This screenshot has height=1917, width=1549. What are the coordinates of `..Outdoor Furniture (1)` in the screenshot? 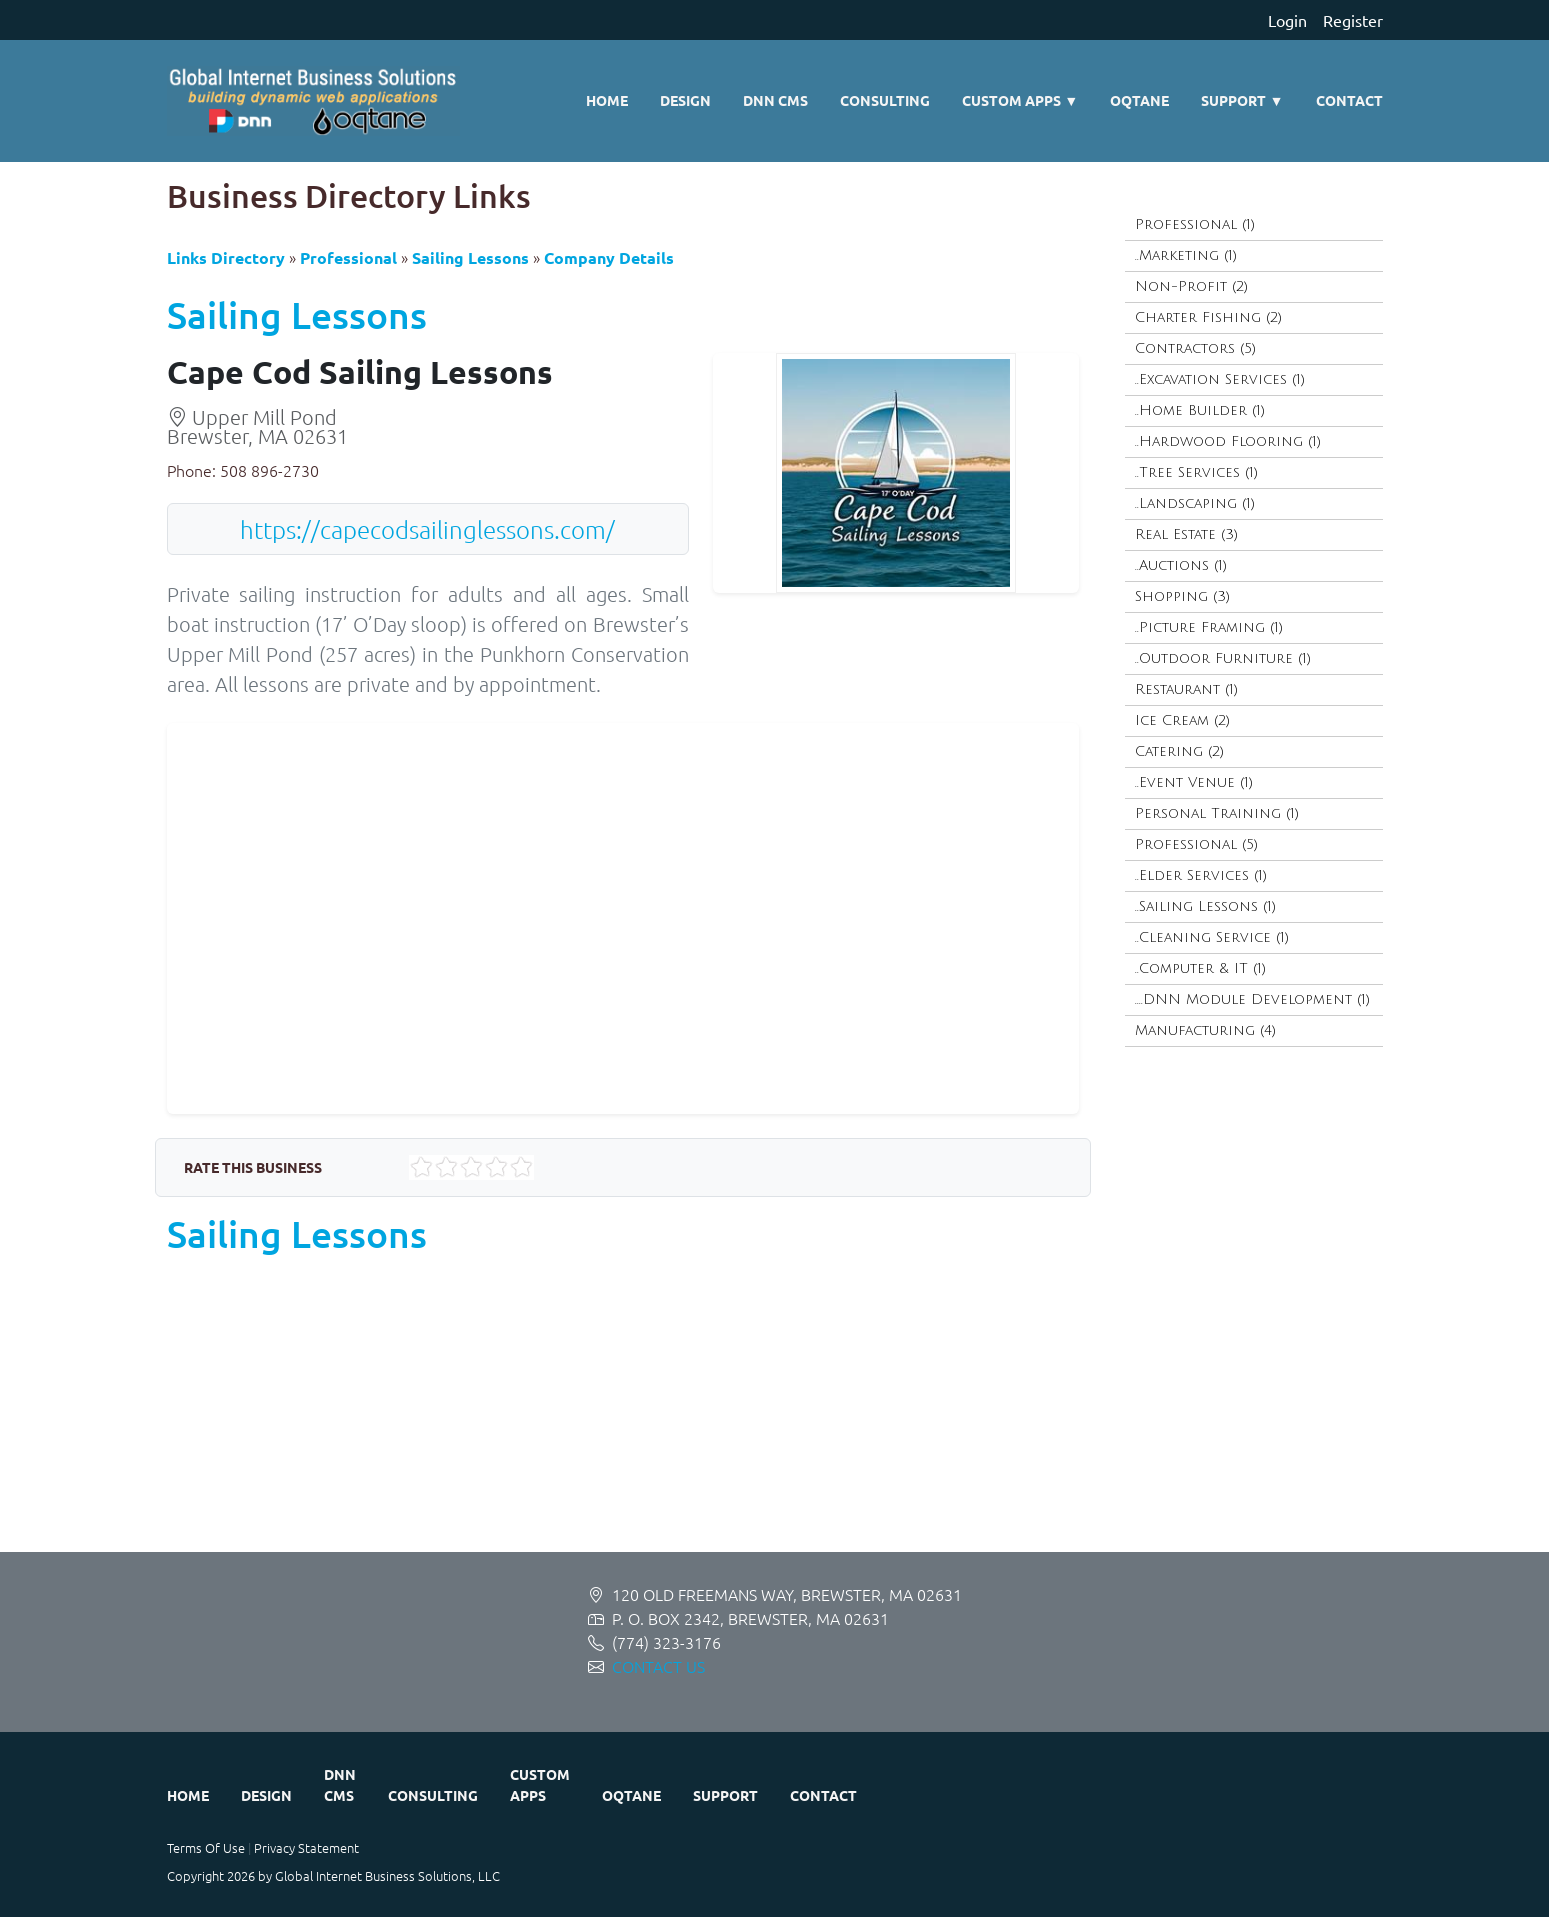 It's located at (1223, 658).